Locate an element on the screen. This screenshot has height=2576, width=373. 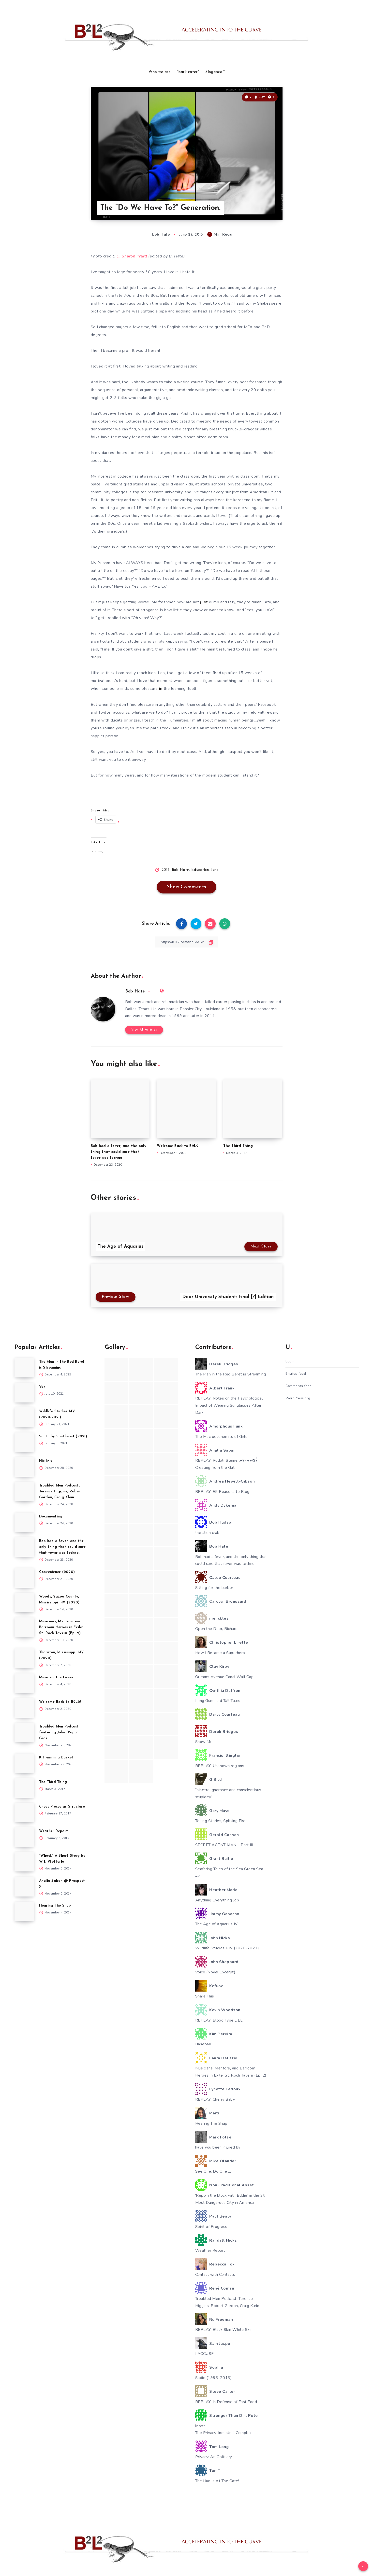
REPLAY. Blood Type DEET is located at coordinates (220, 2020).